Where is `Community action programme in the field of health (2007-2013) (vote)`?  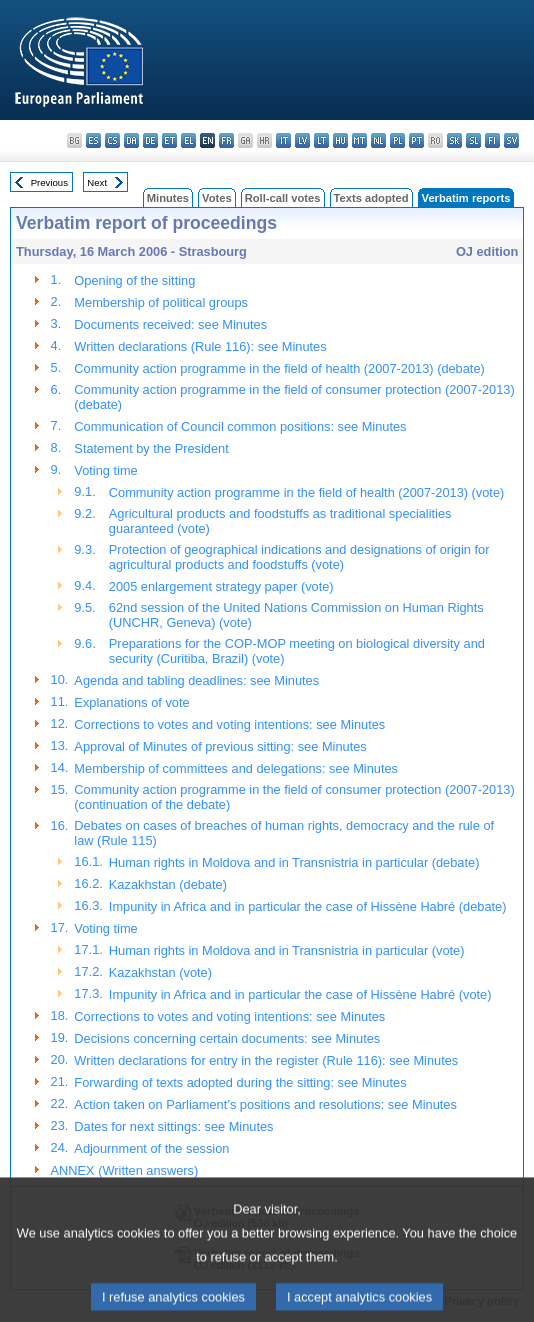 Community action programme in the field of health (2007-2013) (vote) is located at coordinates (306, 492).